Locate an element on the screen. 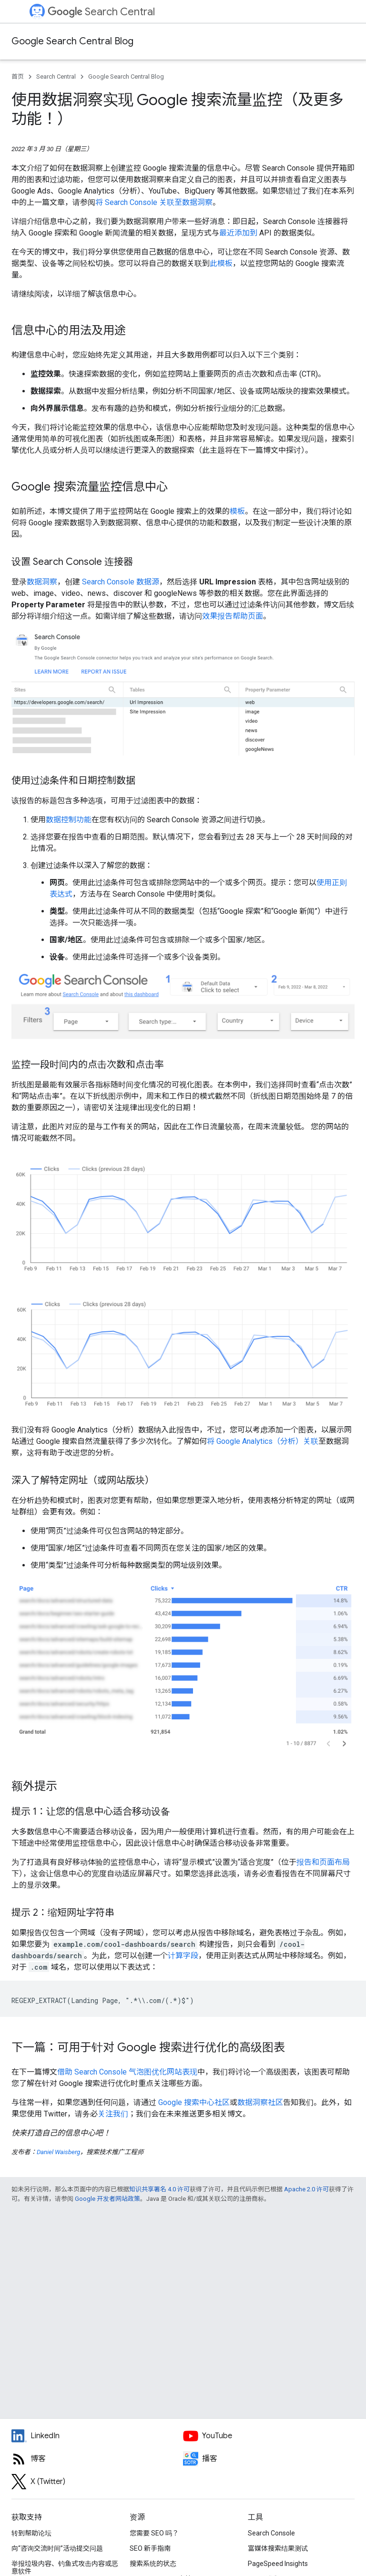  [Google Search Central YouTube channel] is located at coordinates (269, 2435).